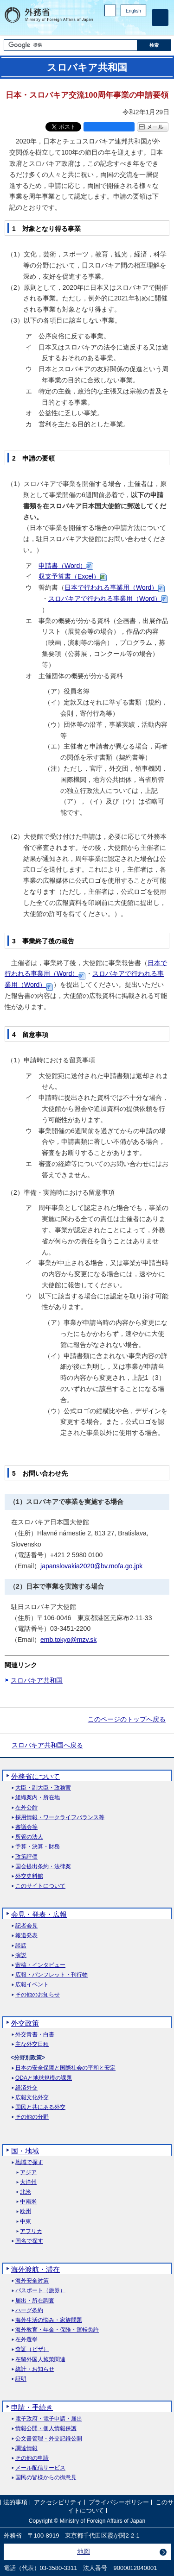  I want to click on 地図, so click(83, 2551).